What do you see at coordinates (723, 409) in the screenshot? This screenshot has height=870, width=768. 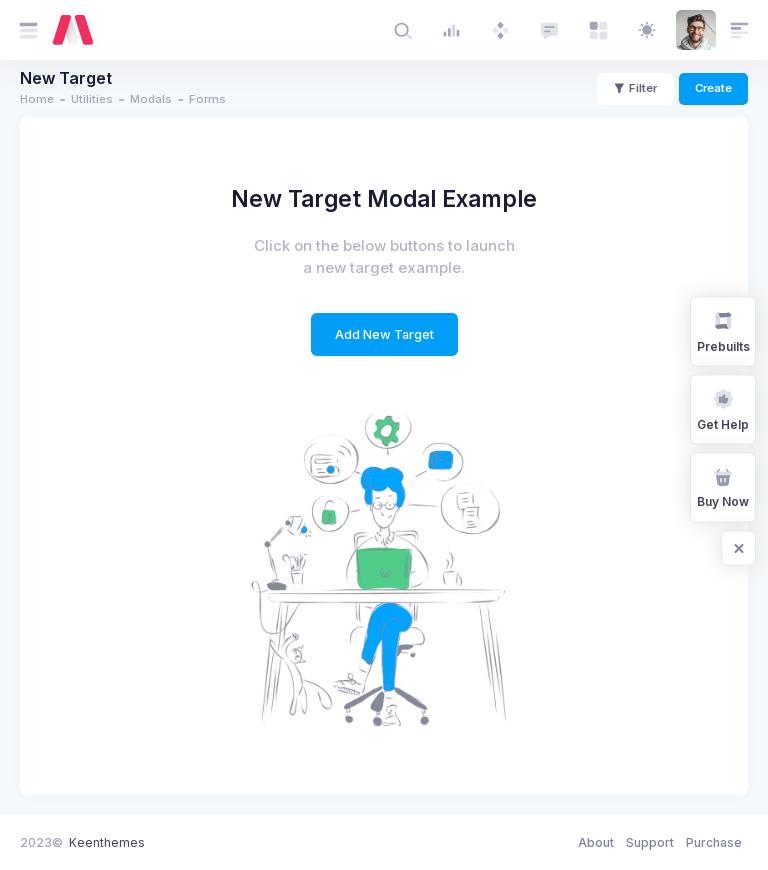 I see `Get Help` at bounding box center [723, 409].